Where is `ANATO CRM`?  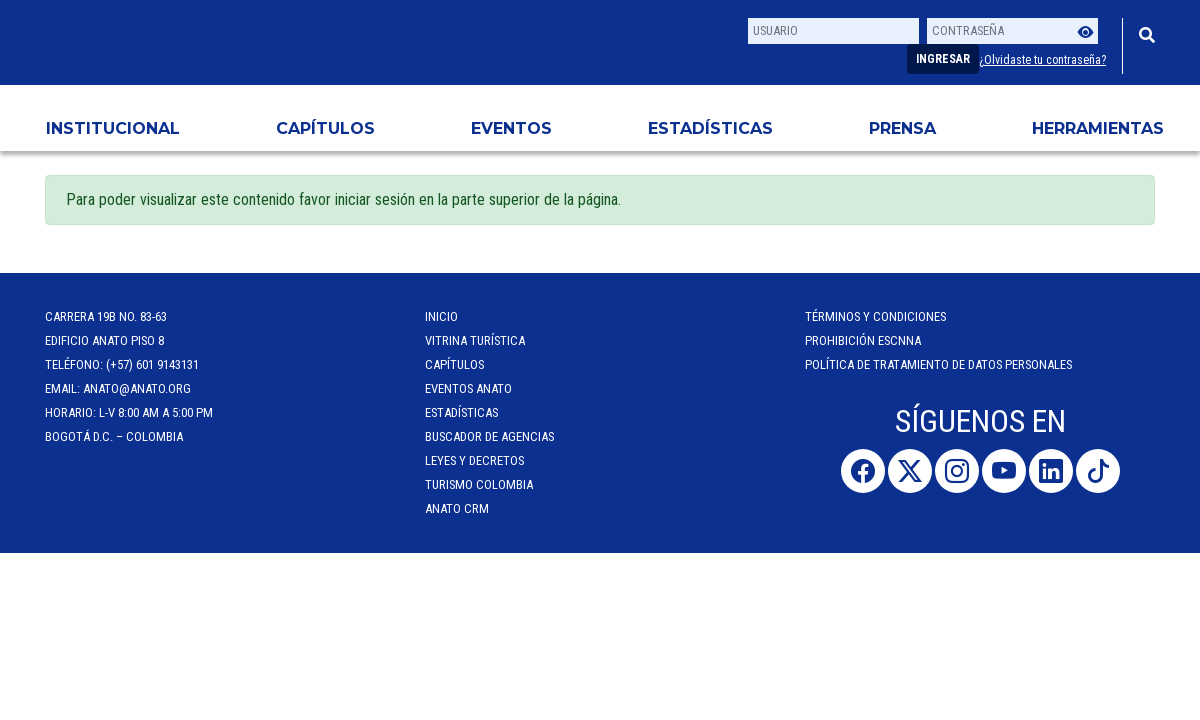 ANATO CRM is located at coordinates (457, 508).